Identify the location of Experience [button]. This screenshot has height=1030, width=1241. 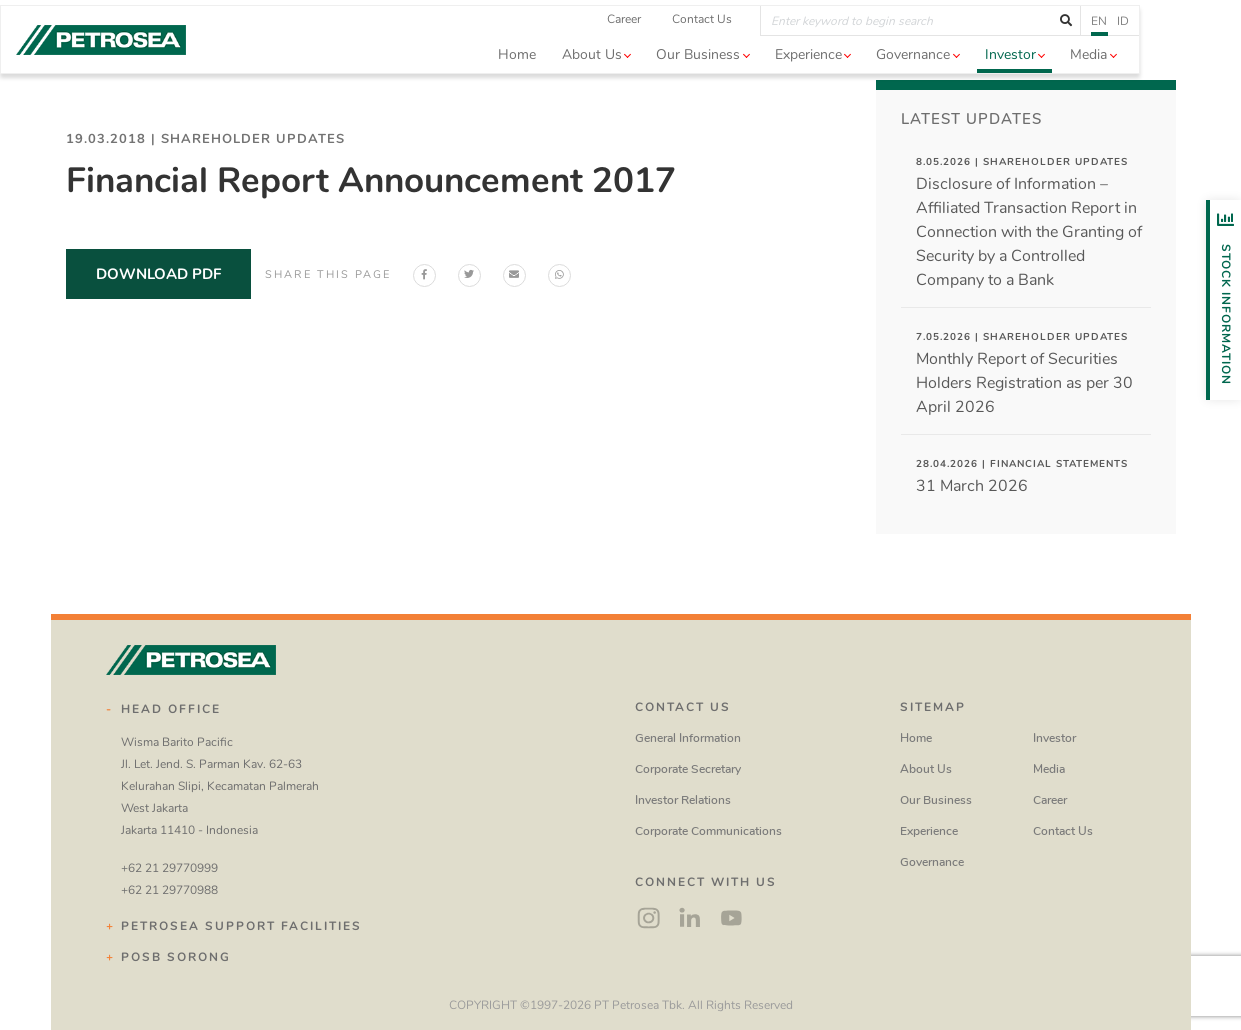
(858, 79).